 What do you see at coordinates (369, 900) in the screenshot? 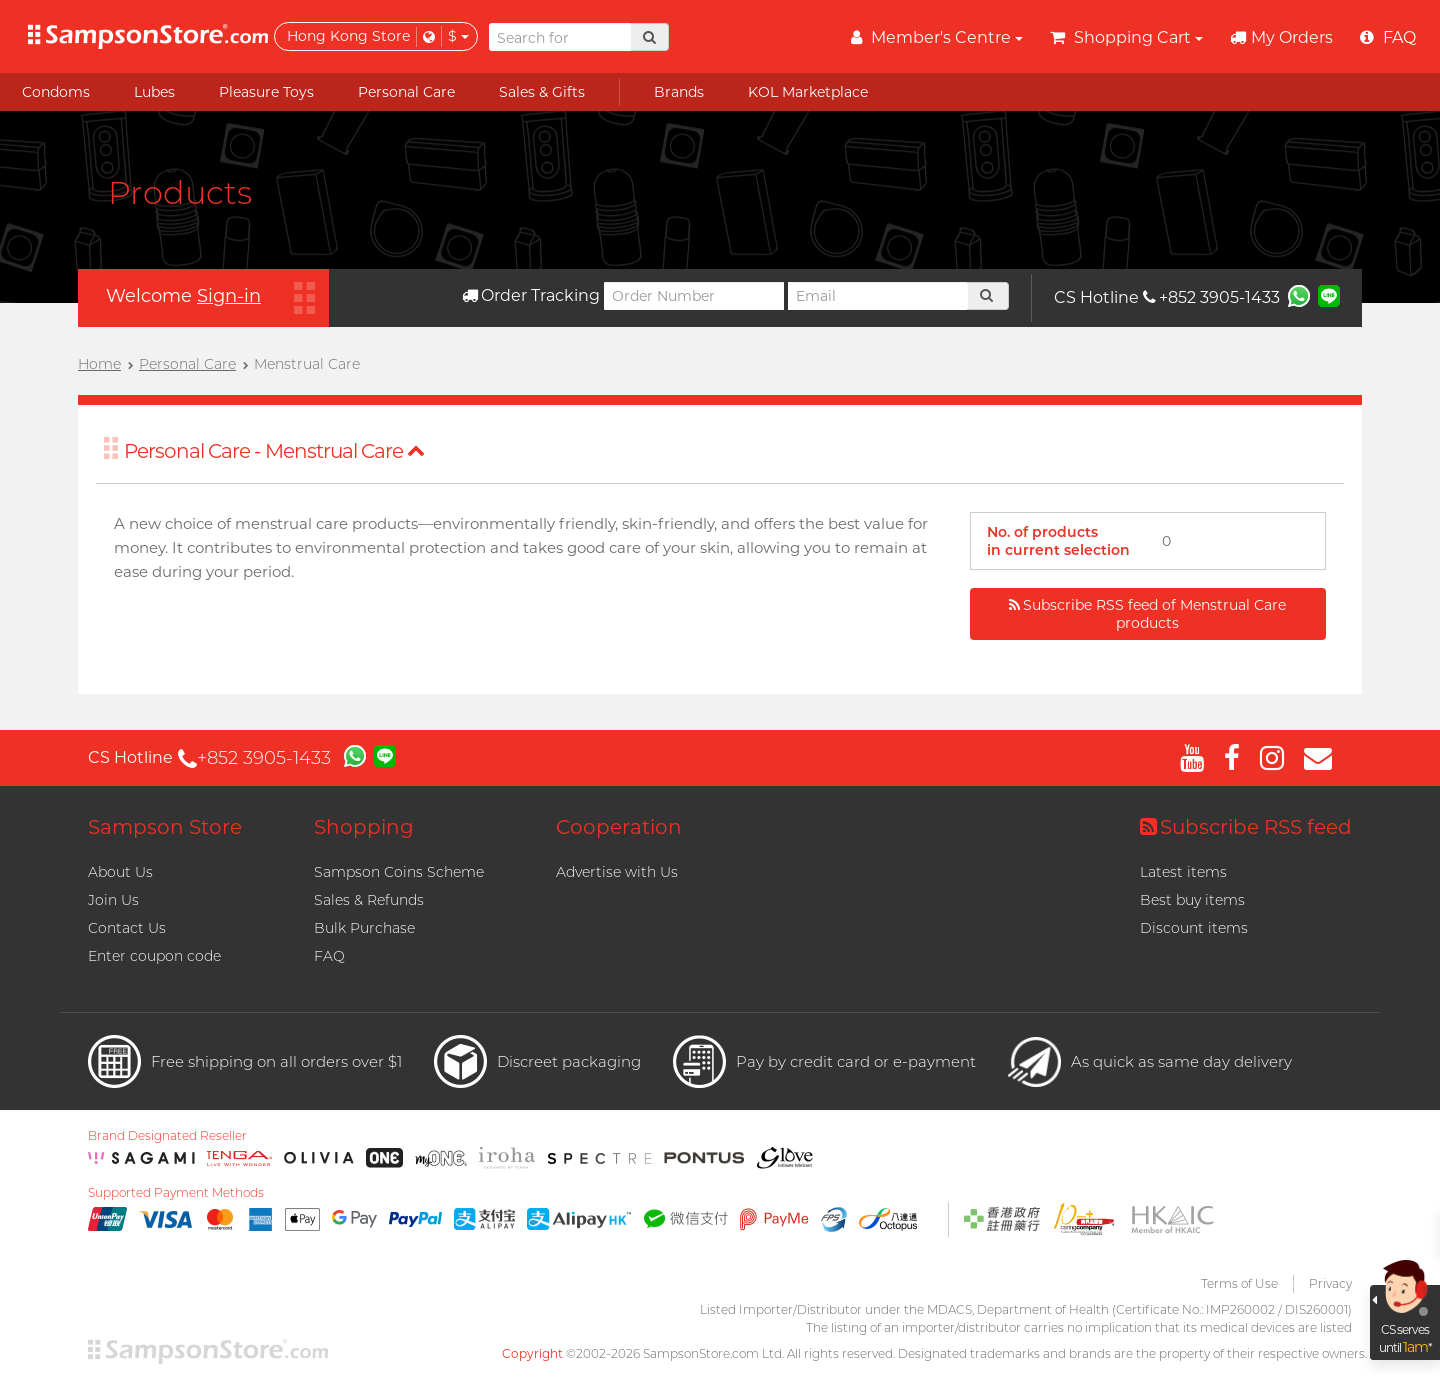
I see `Sales & Refunds` at bounding box center [369, 900].